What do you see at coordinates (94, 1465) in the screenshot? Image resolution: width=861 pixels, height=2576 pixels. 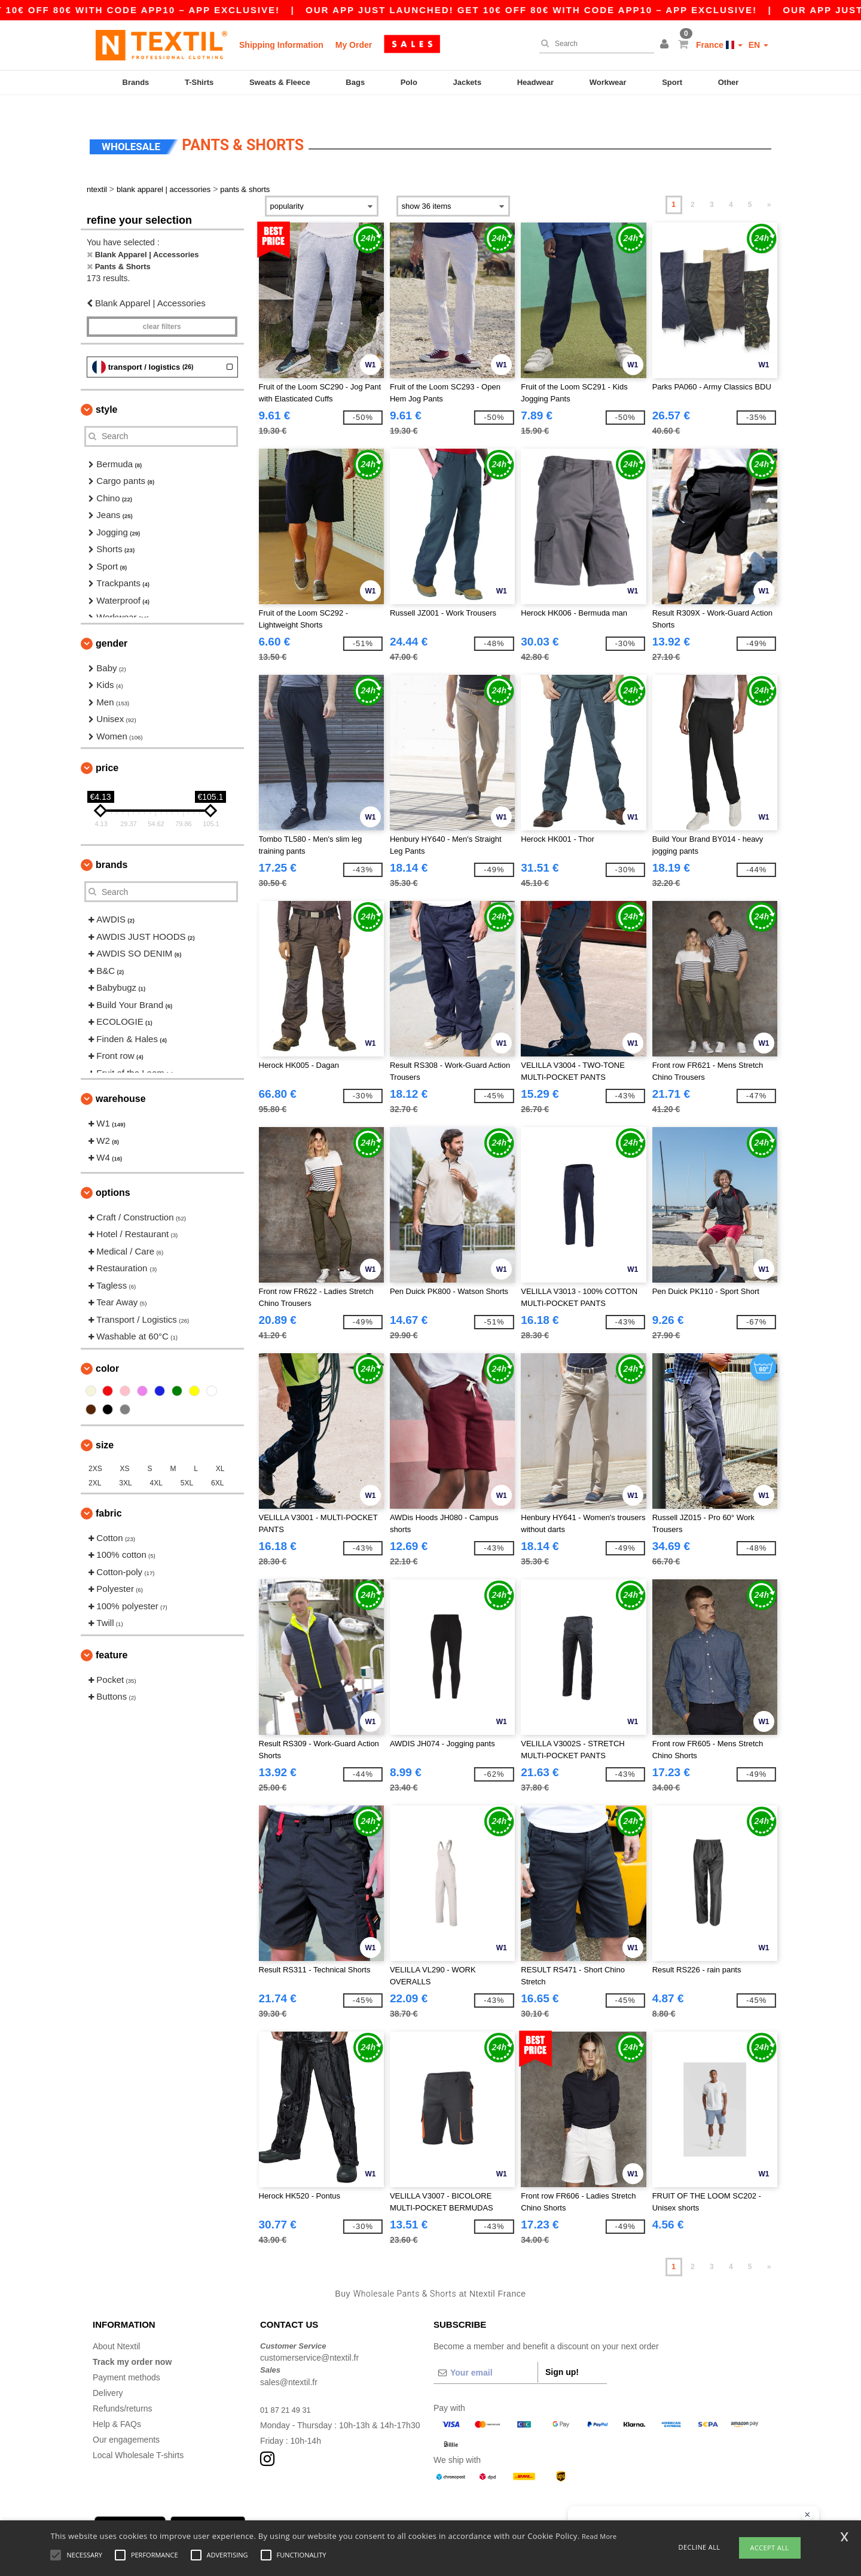 I see `2XL` at bounding box center [94, 1465].